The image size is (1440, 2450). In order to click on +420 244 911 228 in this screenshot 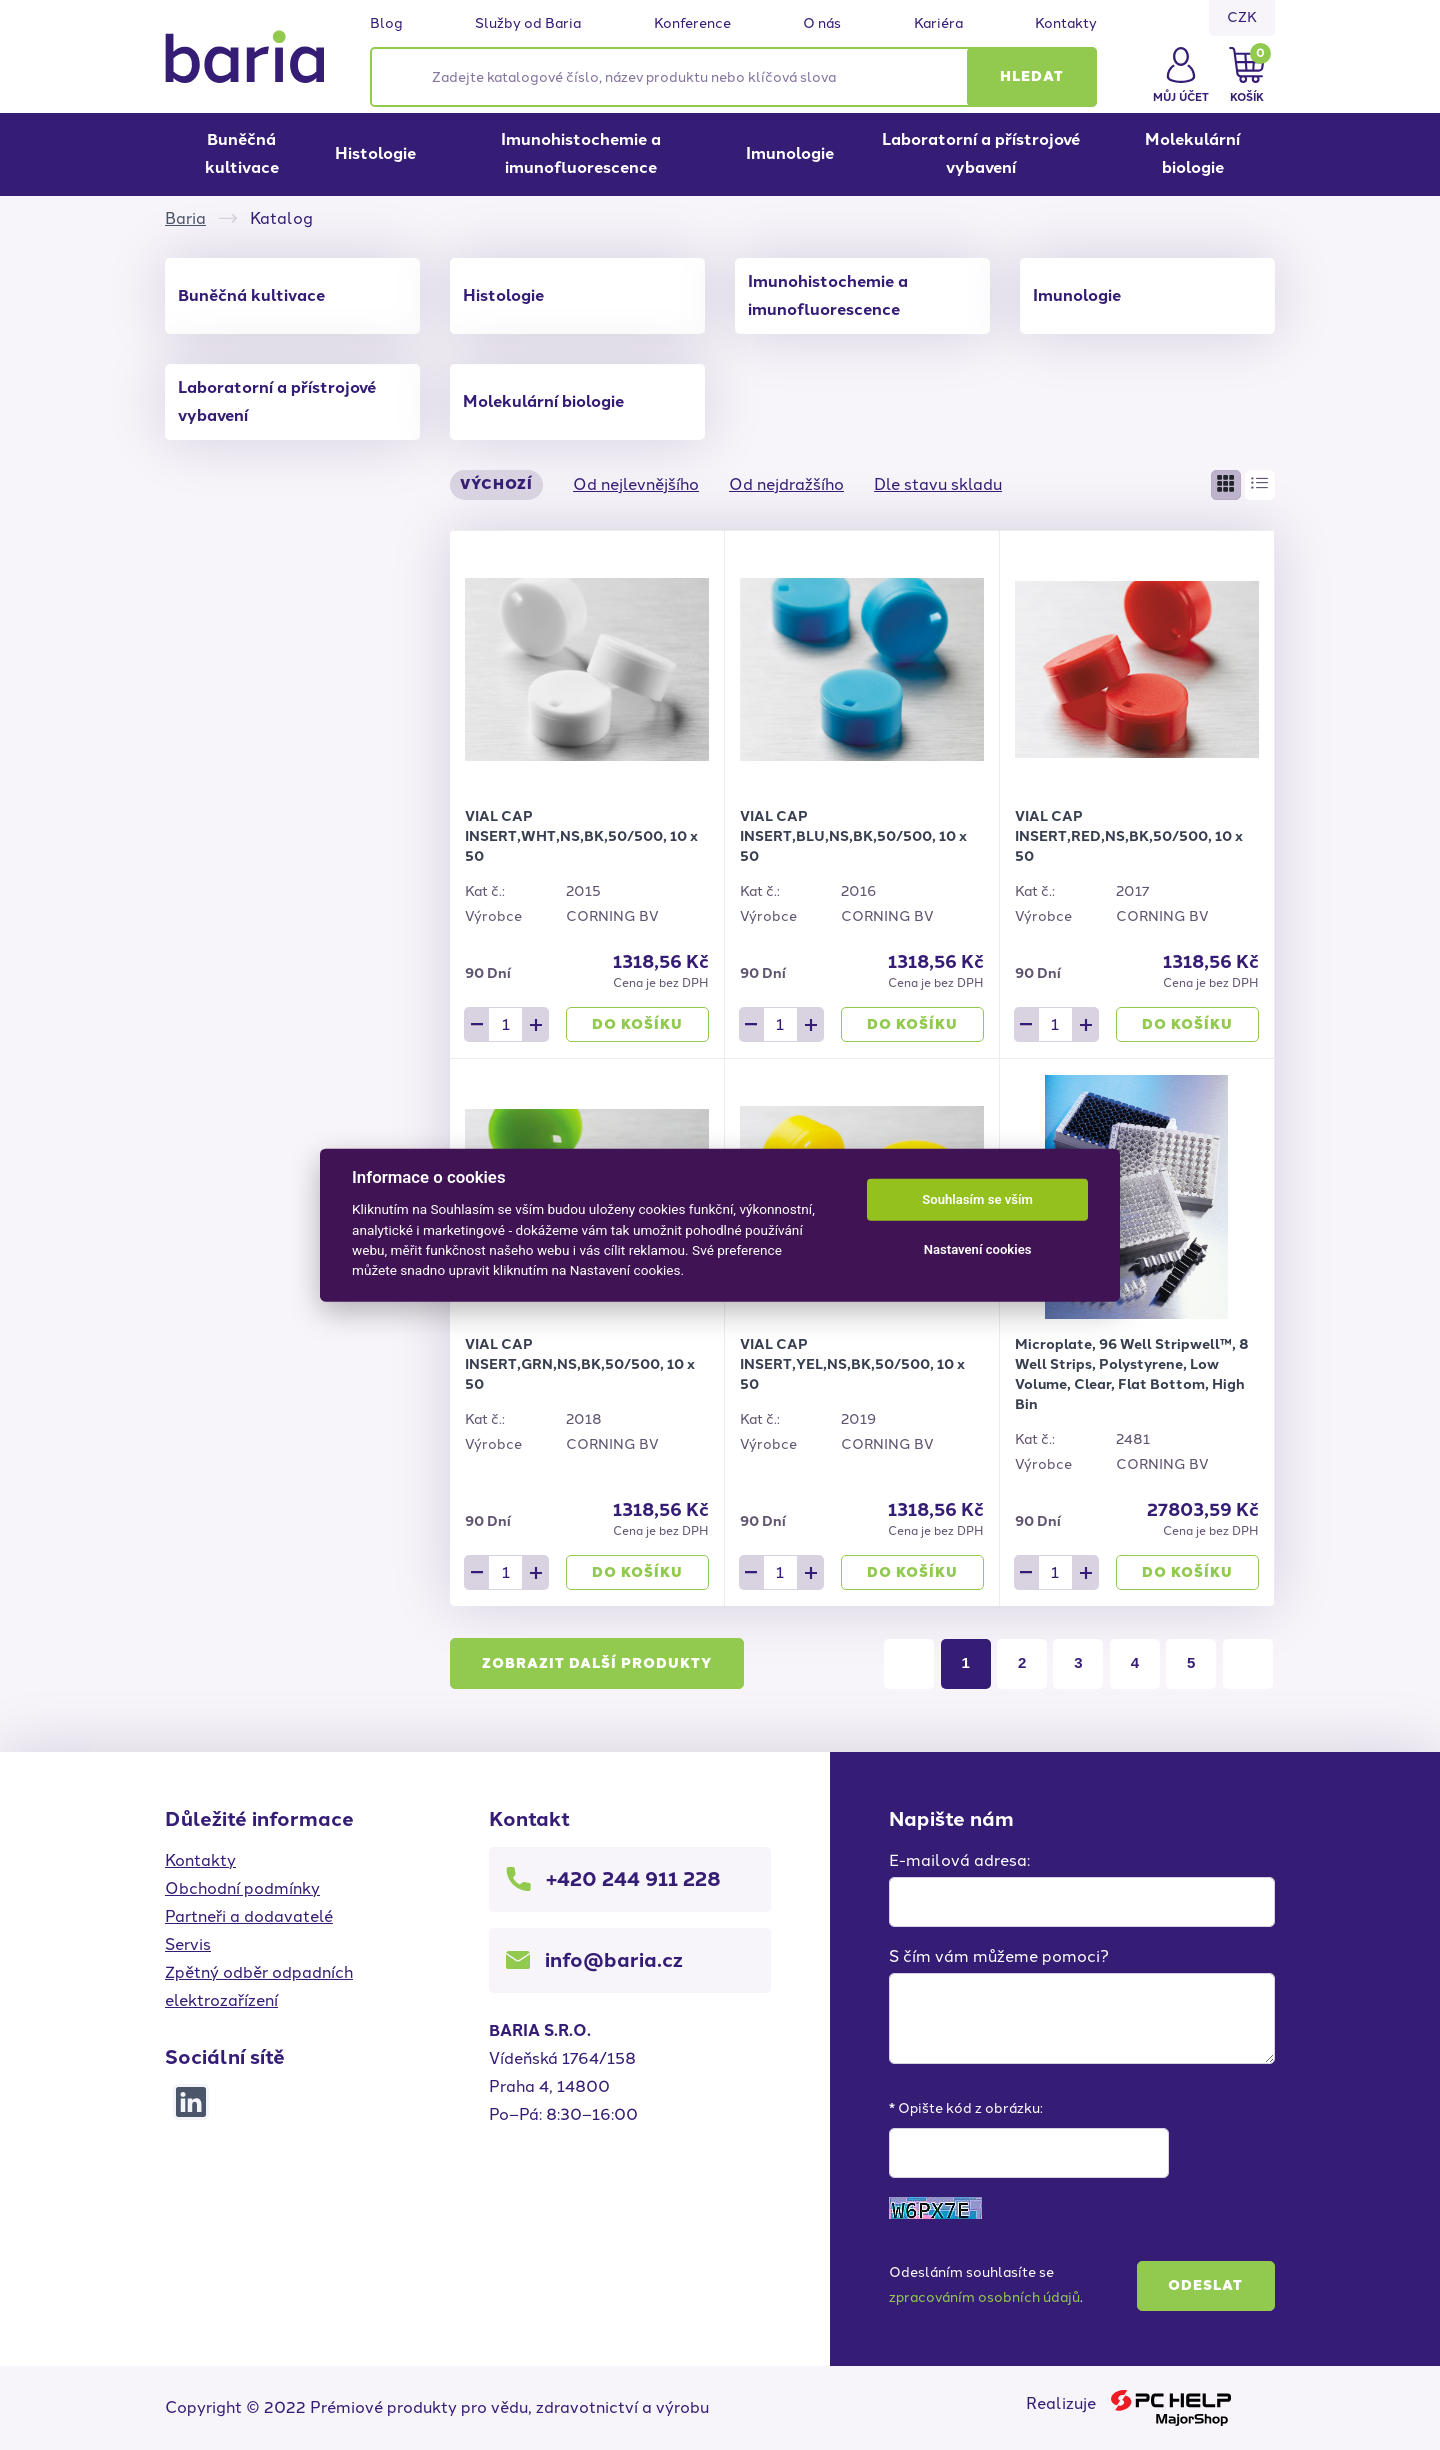, I will do `click(633, 1879)`.